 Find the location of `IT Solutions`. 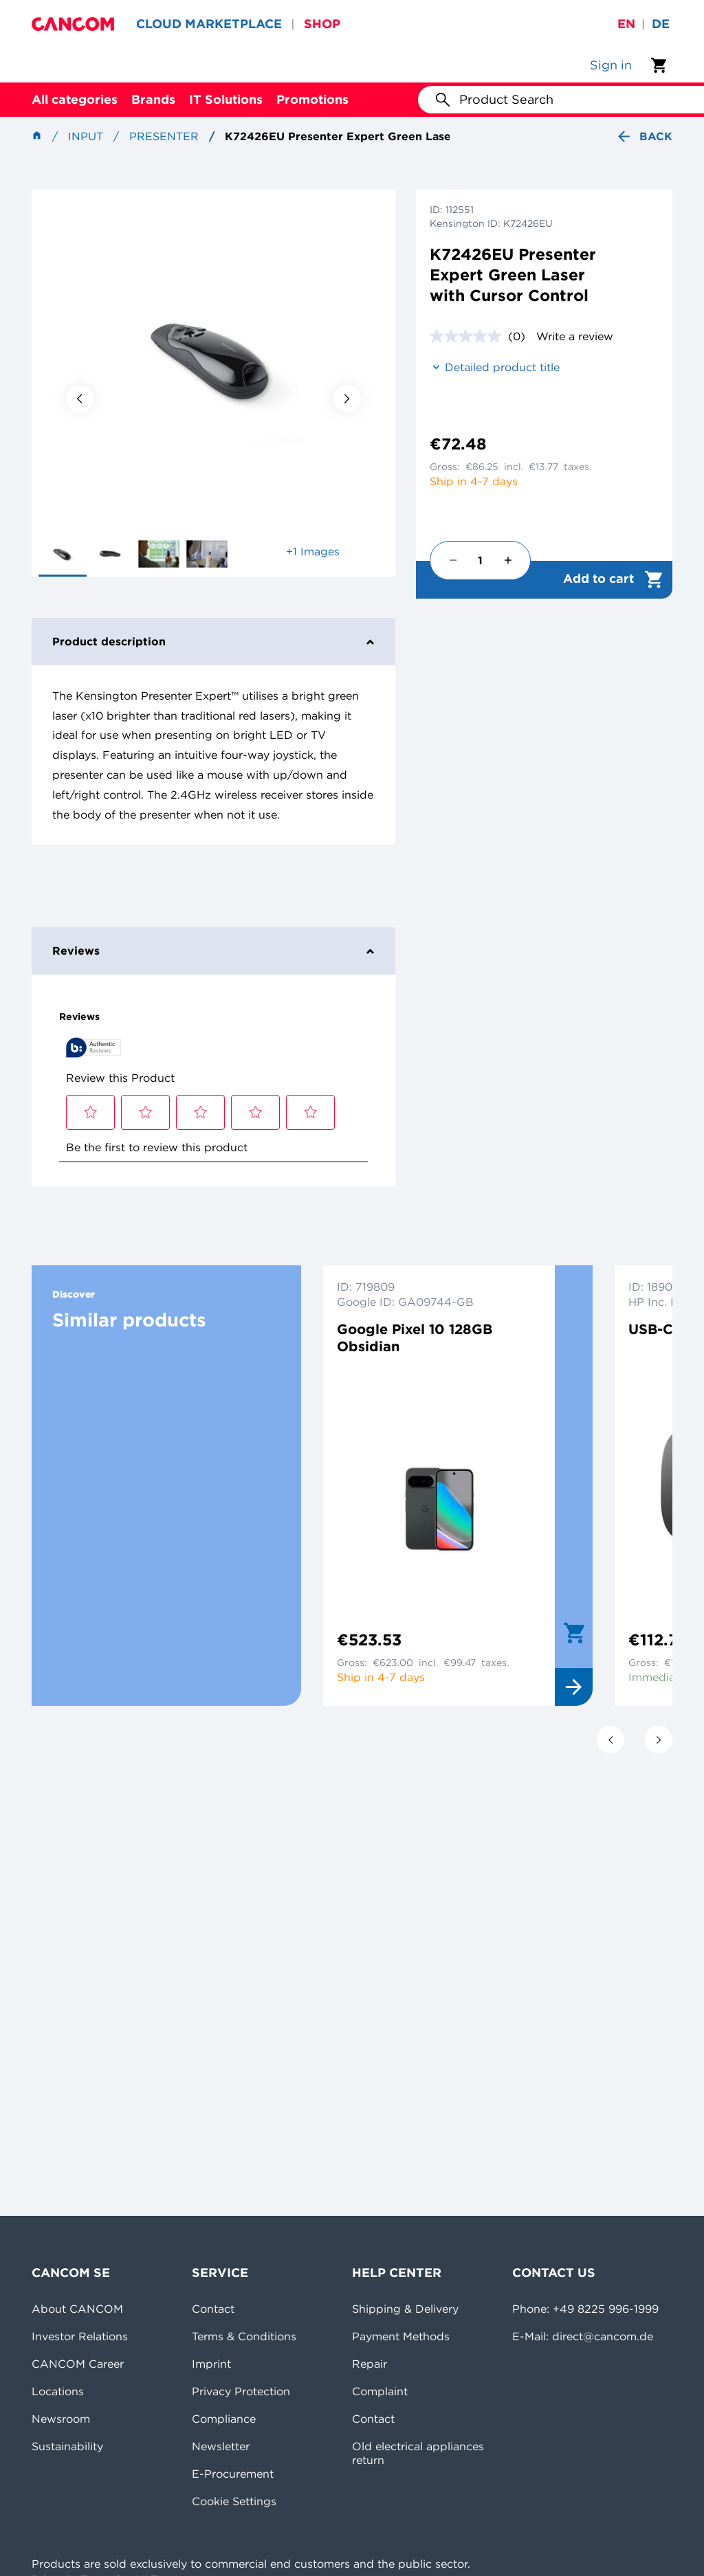

IT Solutions is located at coordinates (226, 99).